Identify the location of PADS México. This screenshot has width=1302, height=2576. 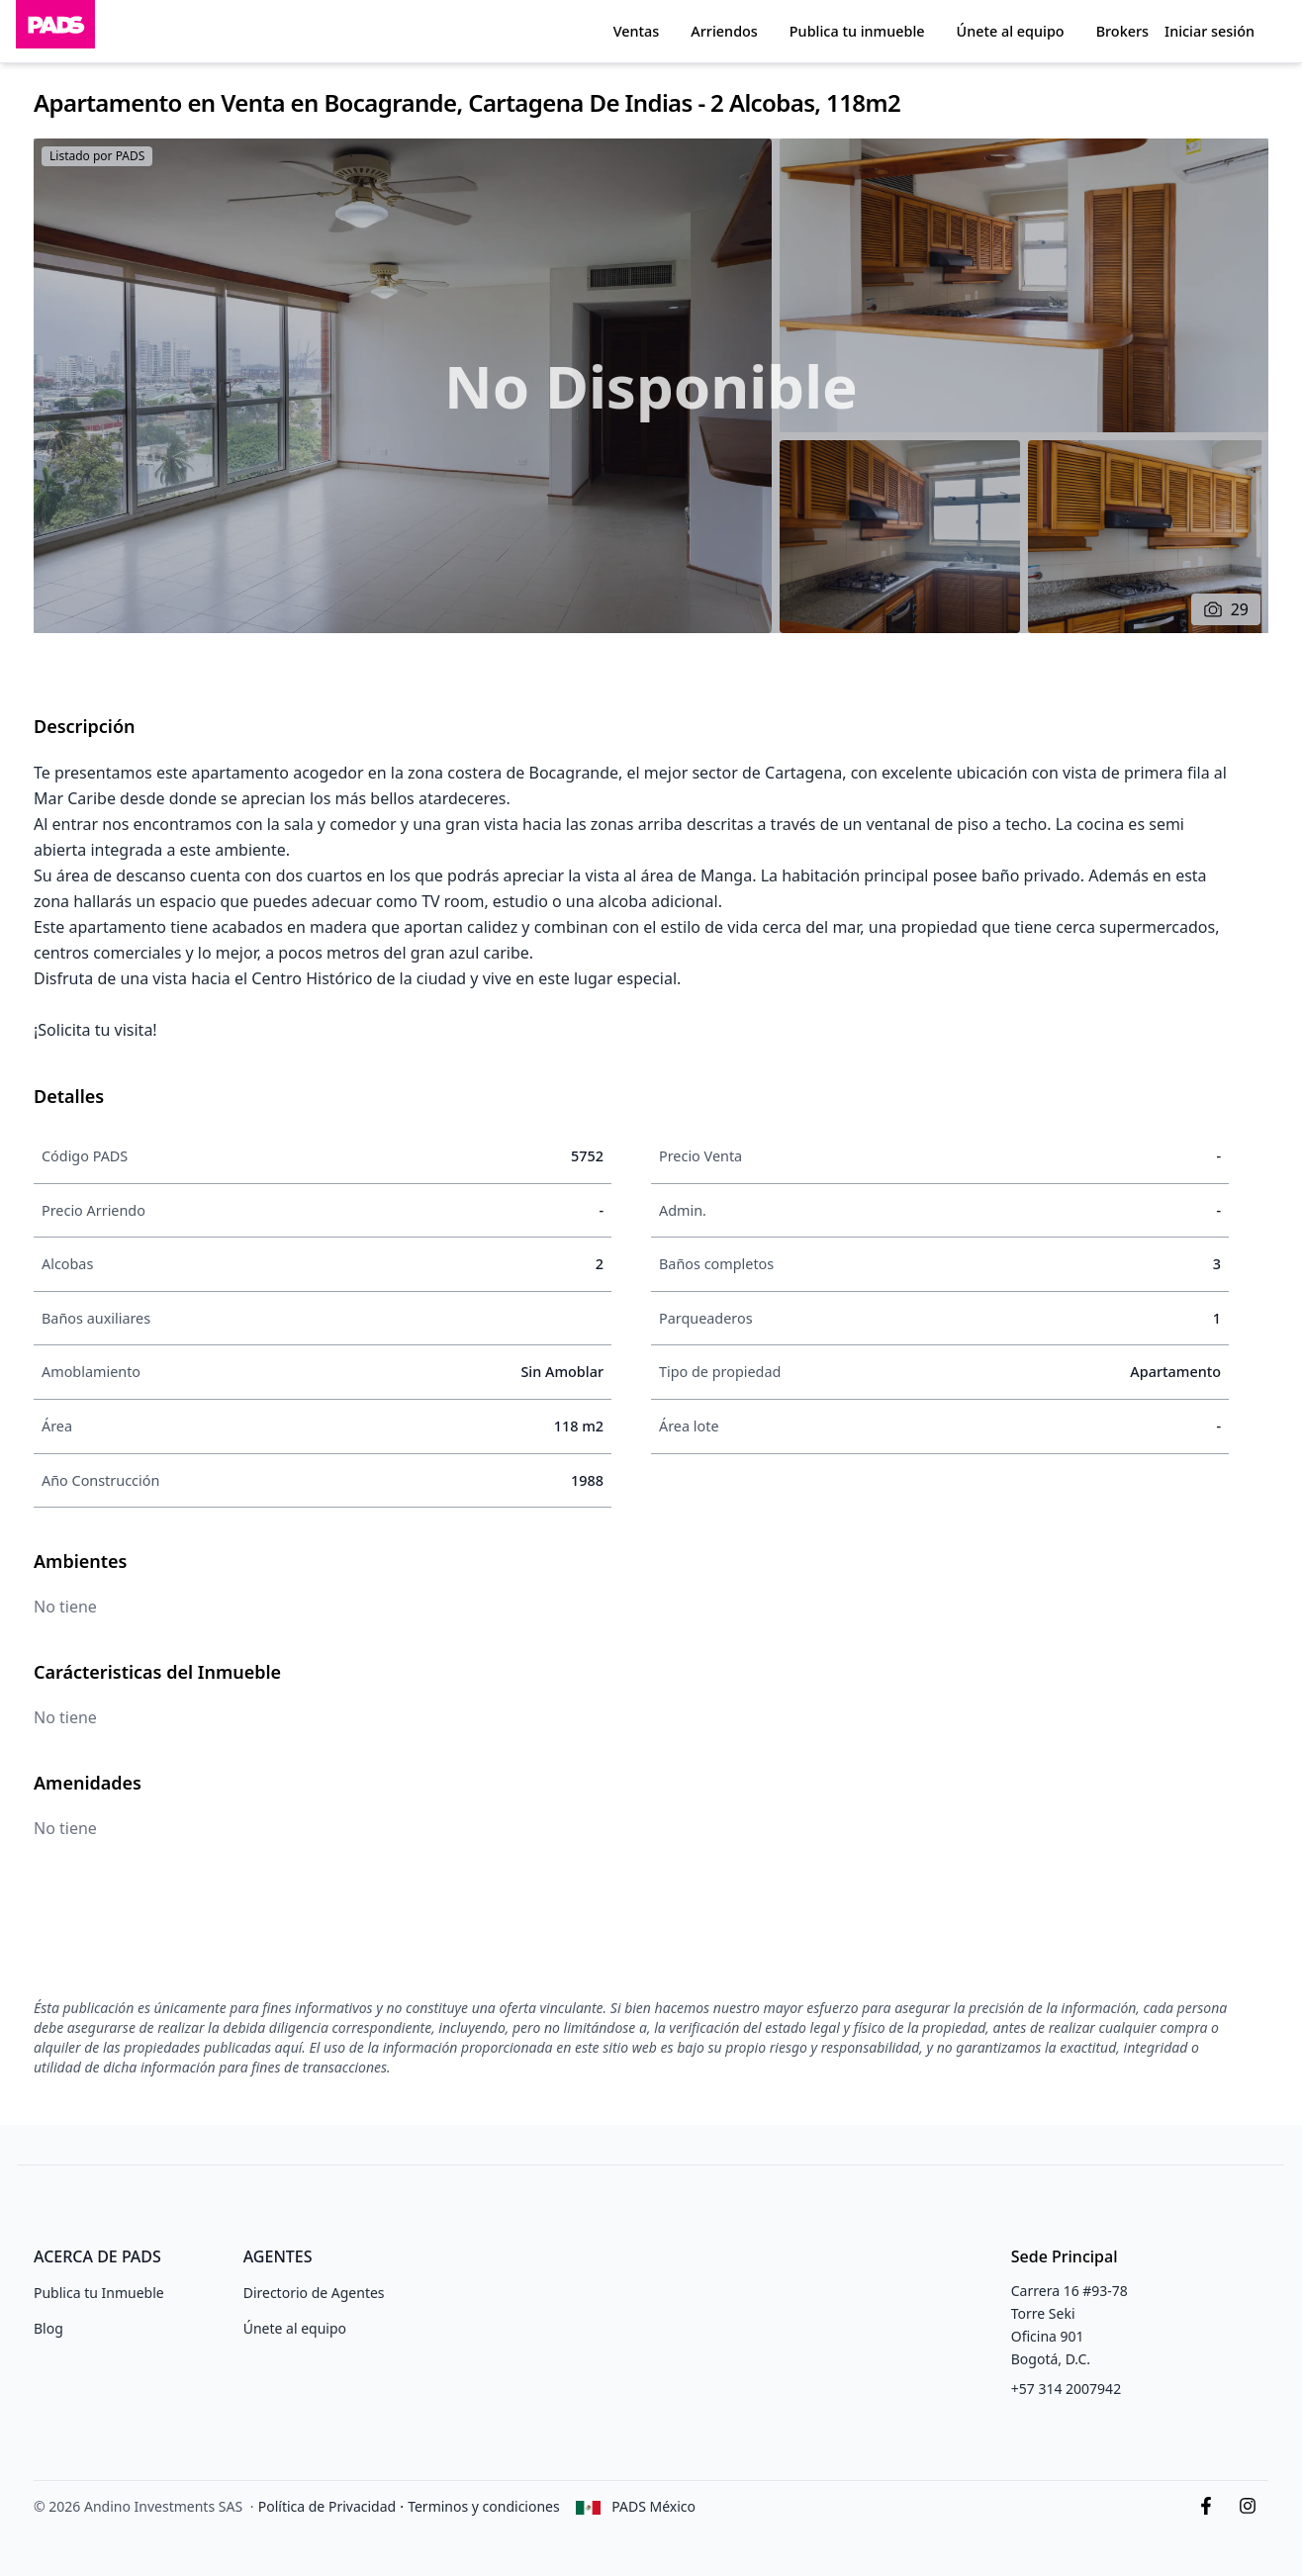
(653, 2506).